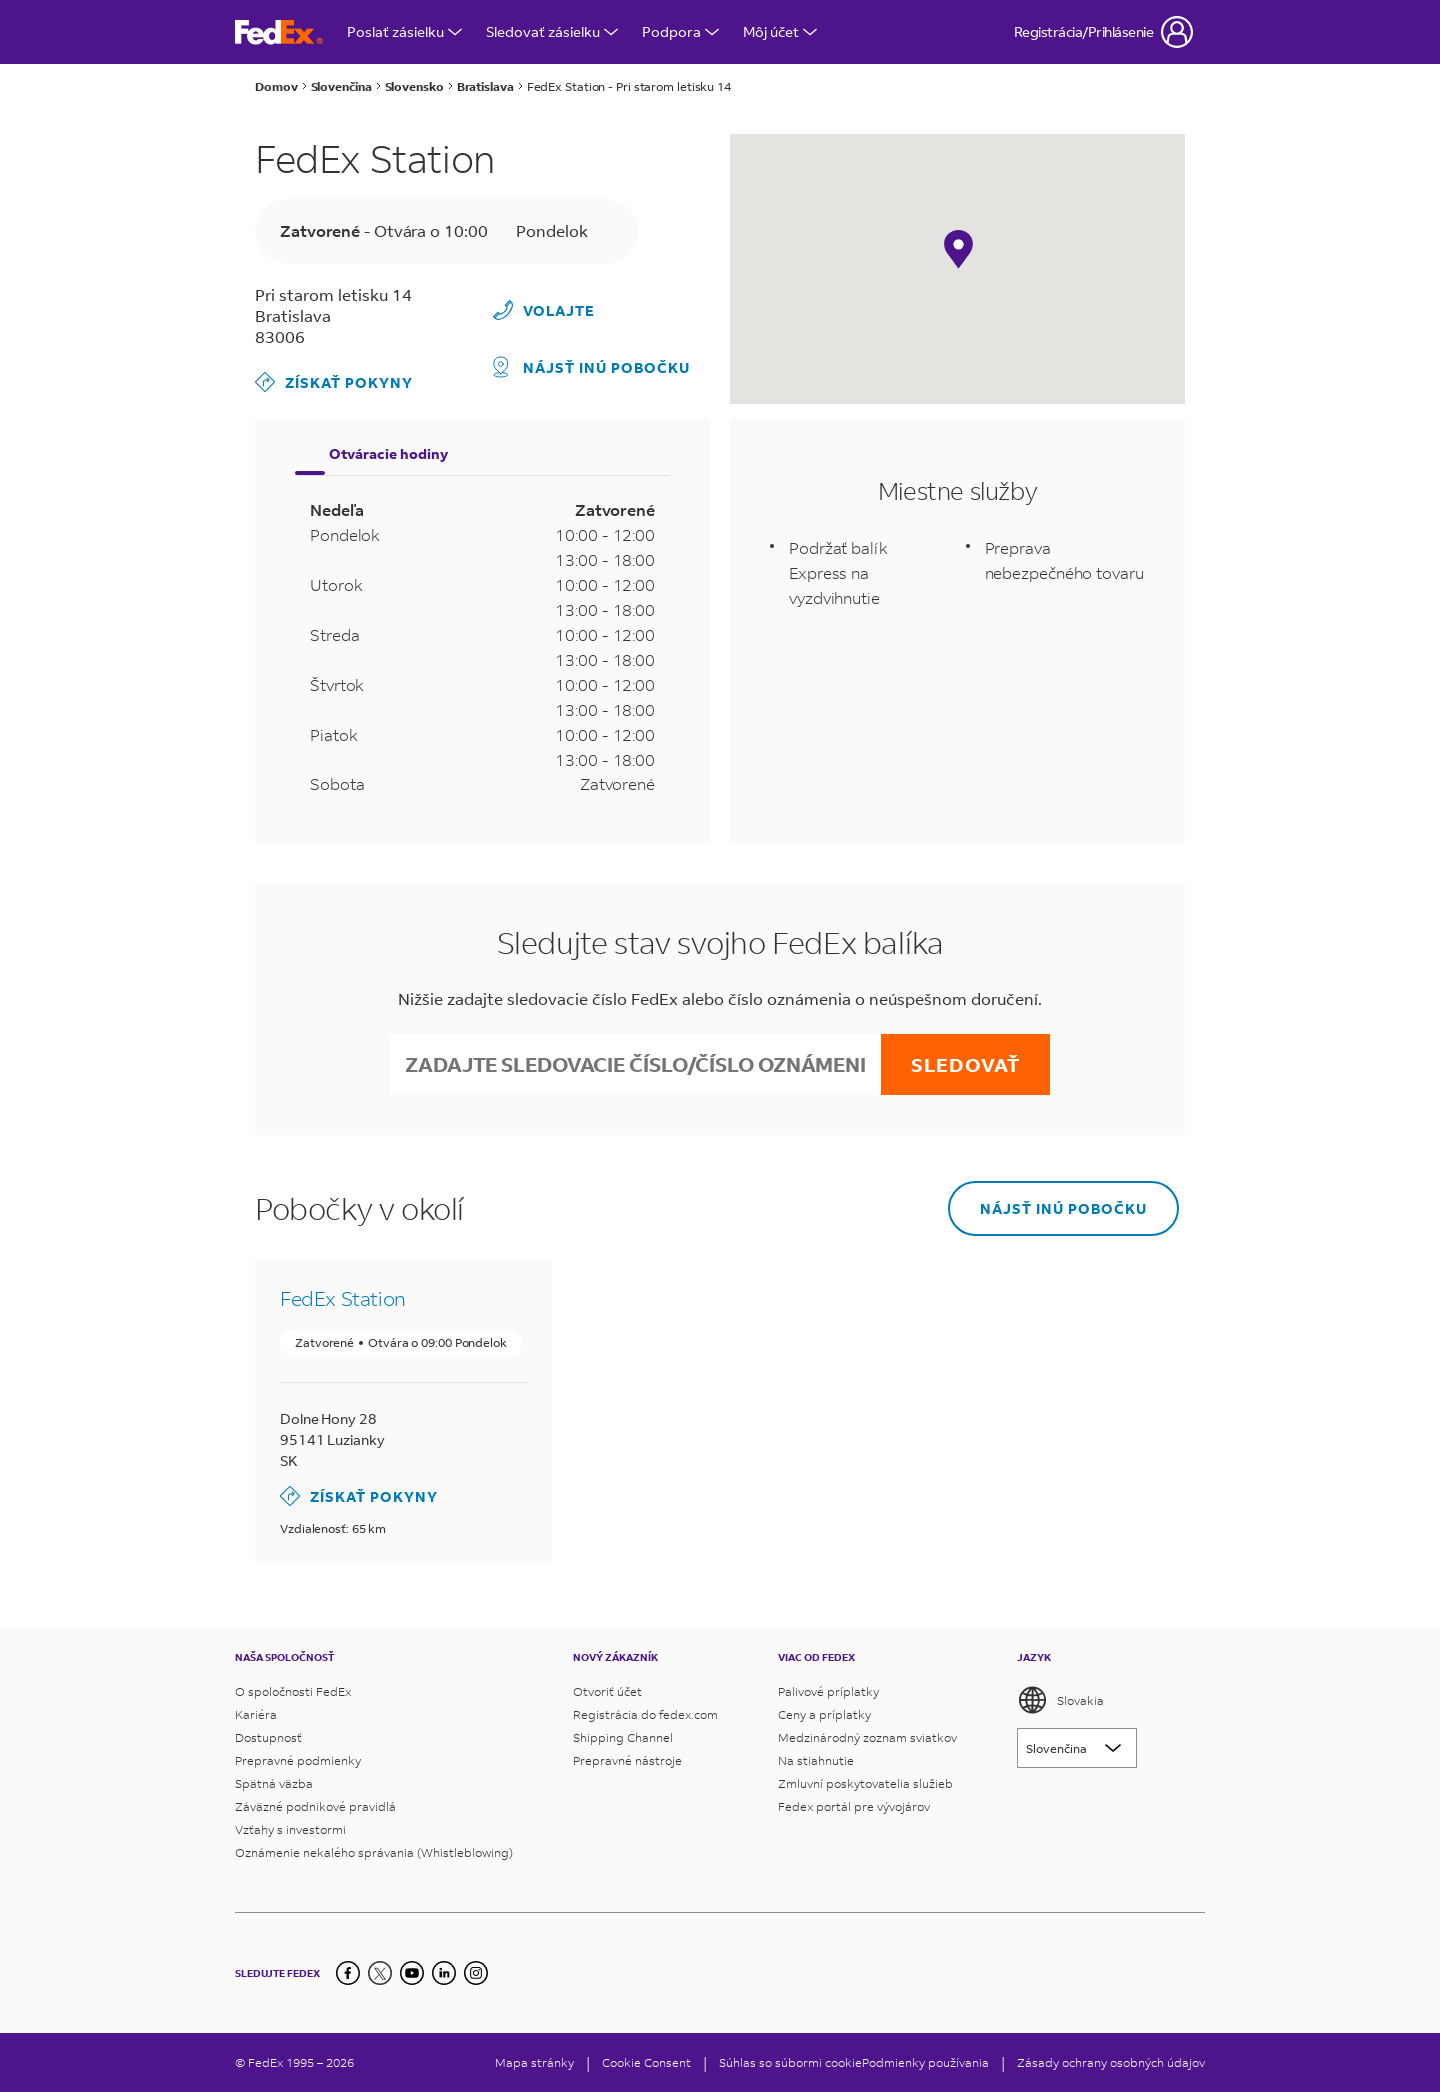 The height and width of the screenshot is (2092, 1440). What do you see at coordinates (412, 1973) in the screenshot?
I see `[YouTube]` at bounding box center [412, 1973].